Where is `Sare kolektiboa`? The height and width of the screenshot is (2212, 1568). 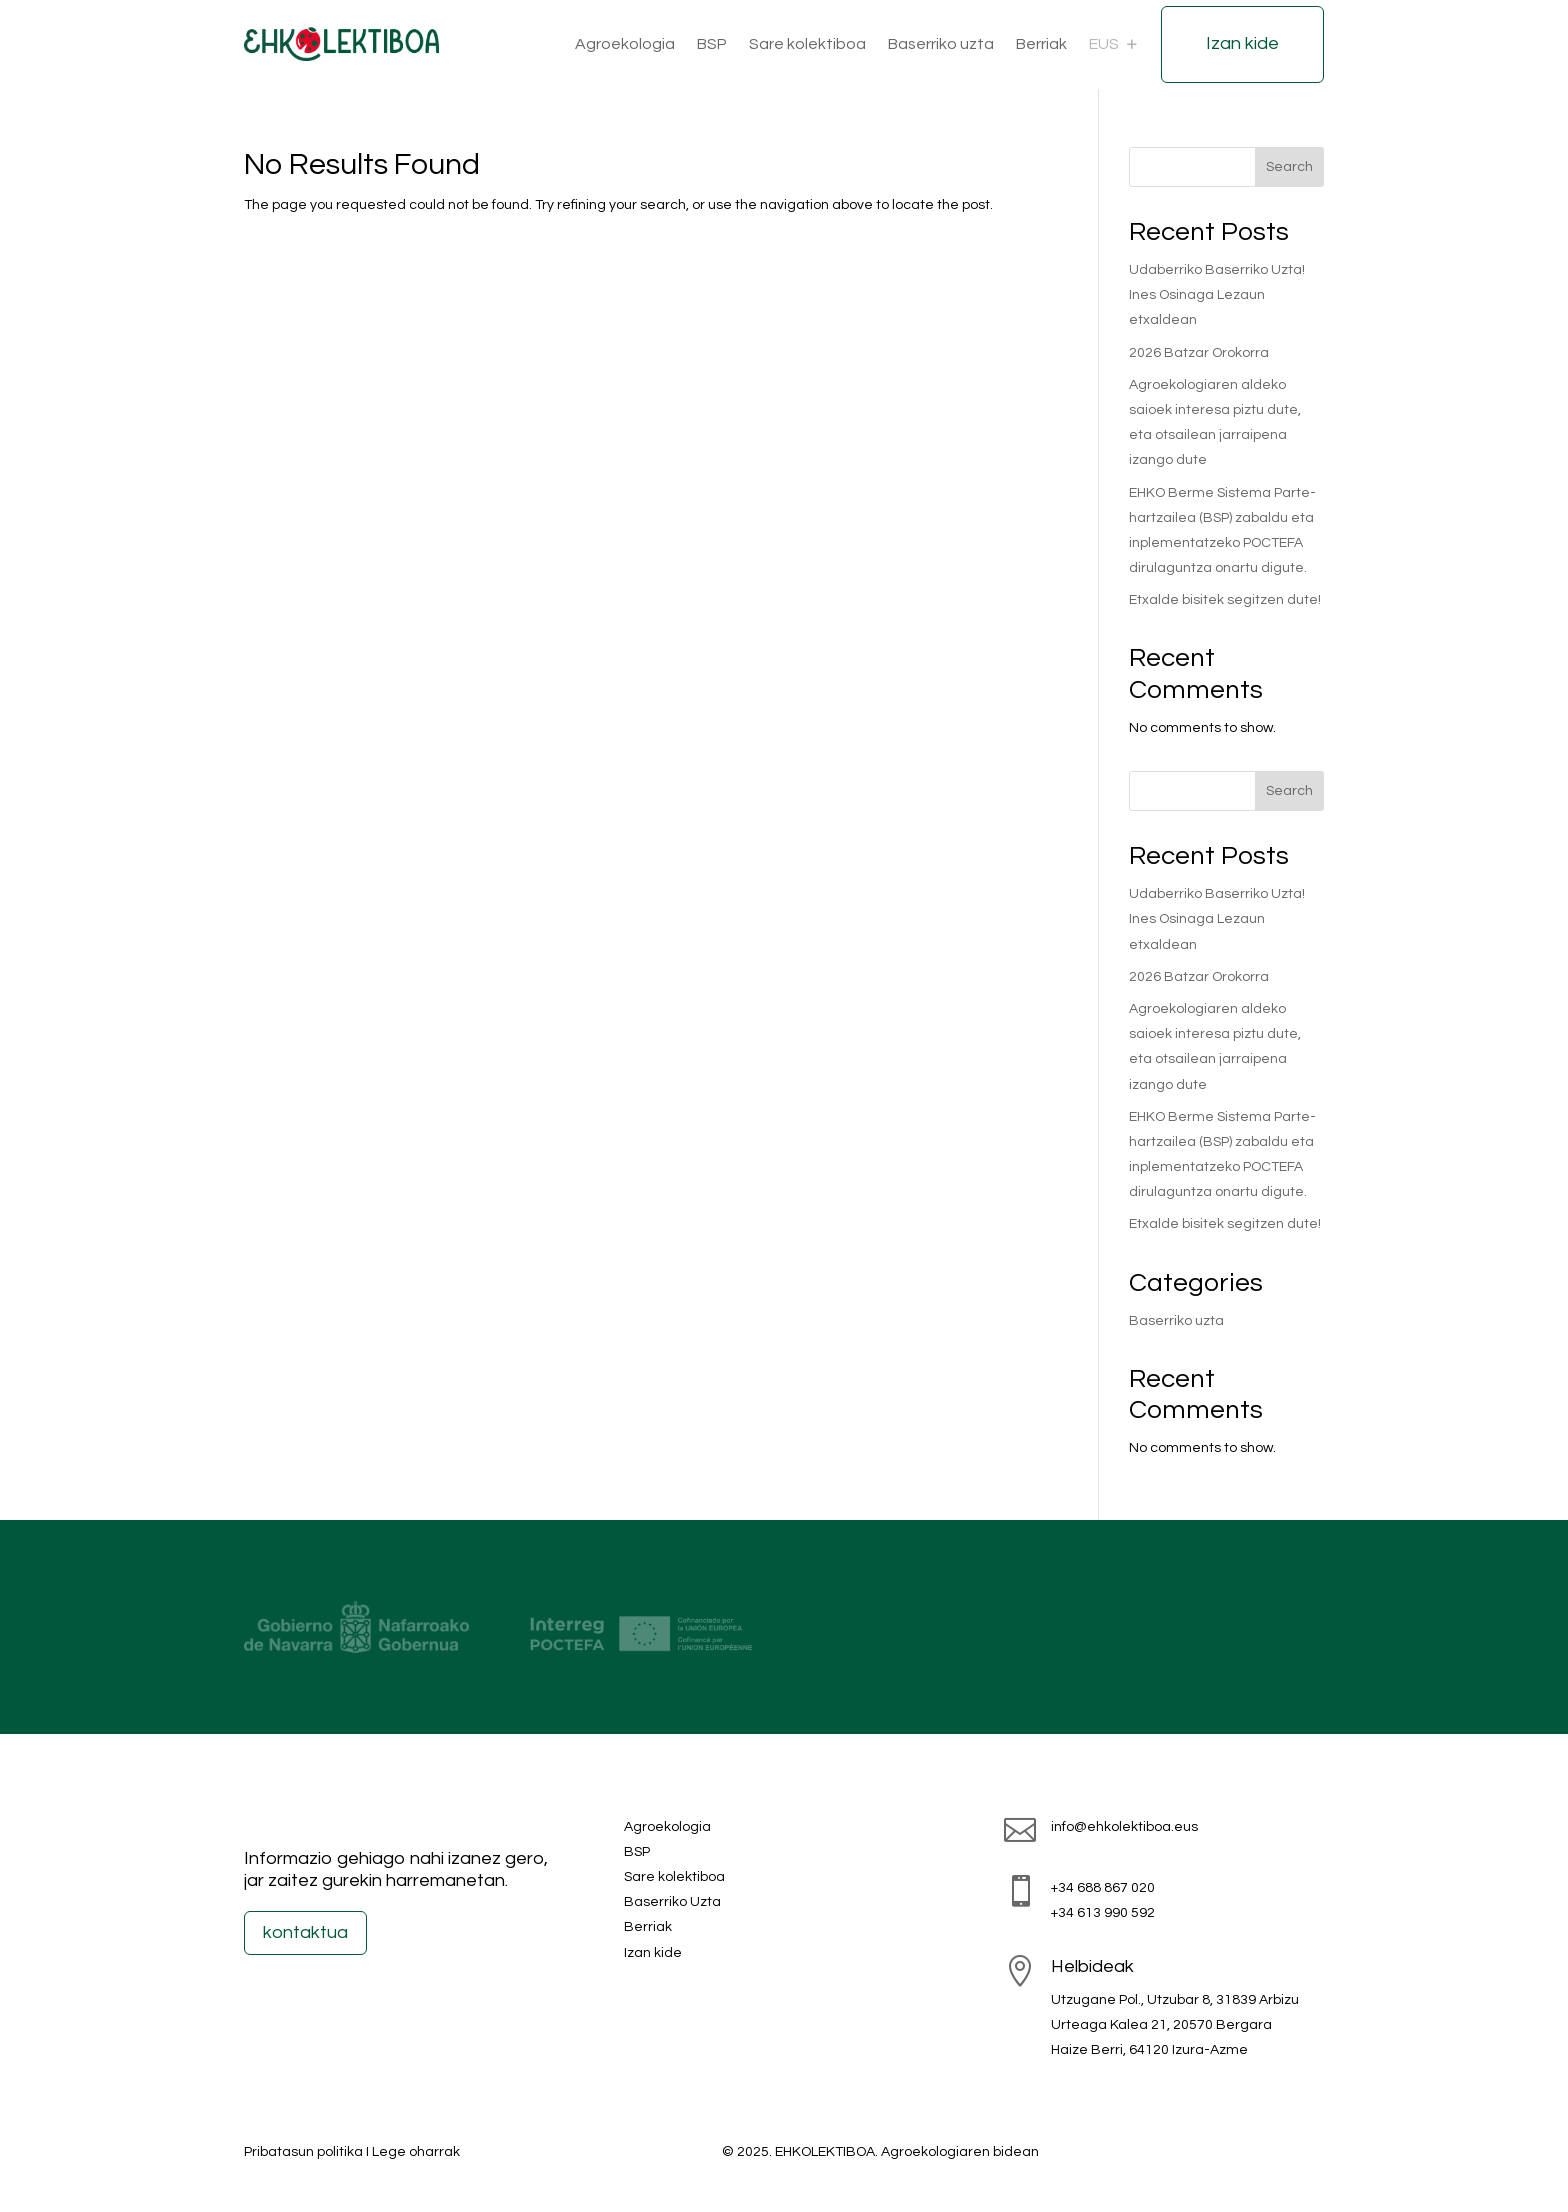 Sare kolektiboa is located at coordinates (807, 44).